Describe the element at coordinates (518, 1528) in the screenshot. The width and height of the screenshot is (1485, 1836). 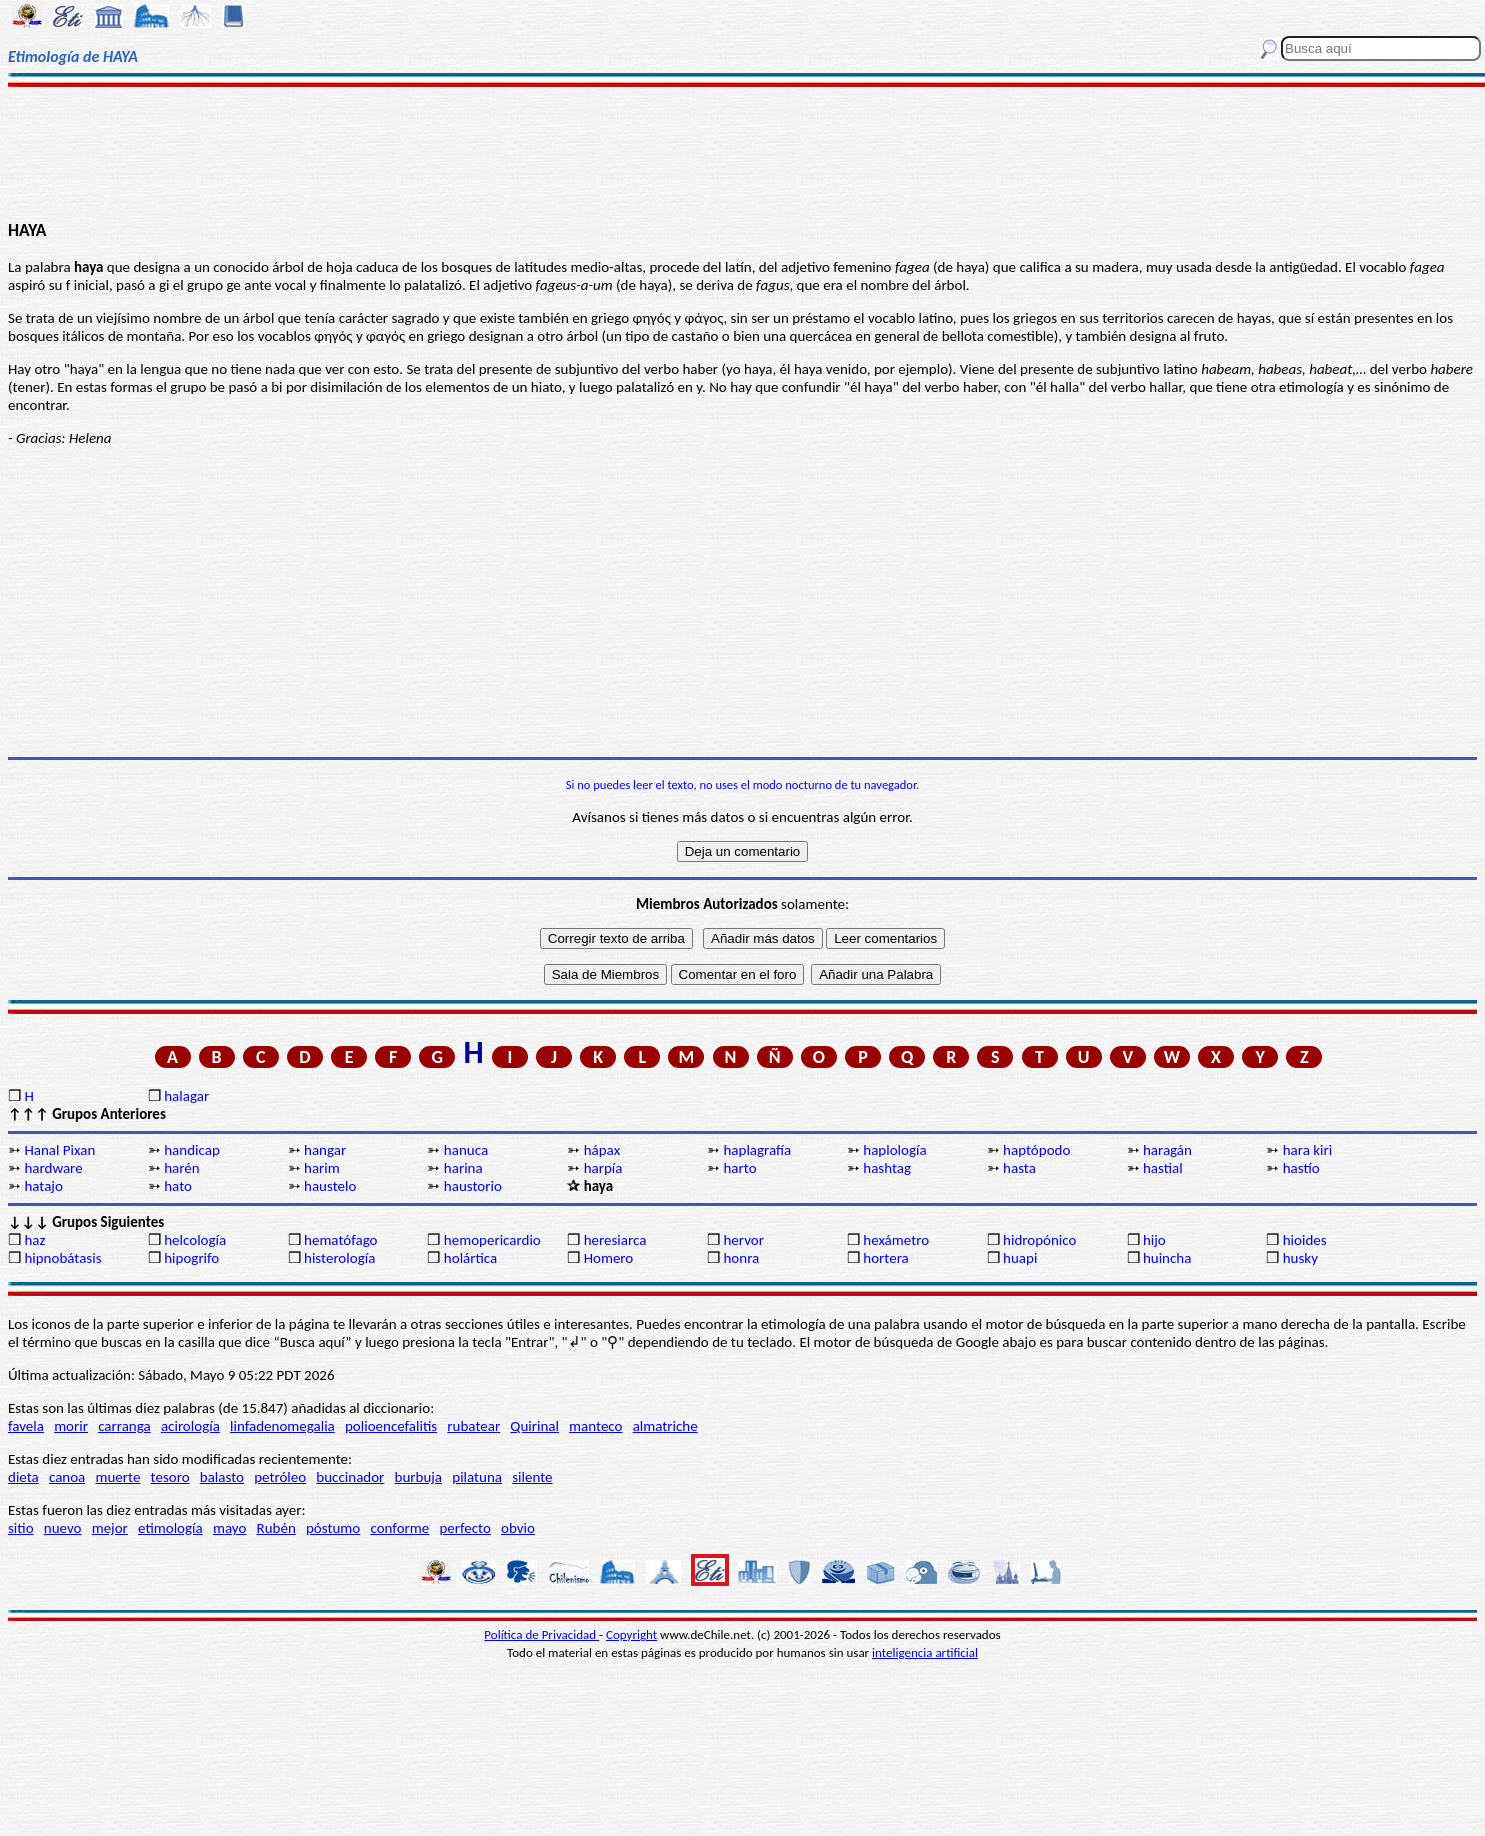
I see `obvio` at that location.